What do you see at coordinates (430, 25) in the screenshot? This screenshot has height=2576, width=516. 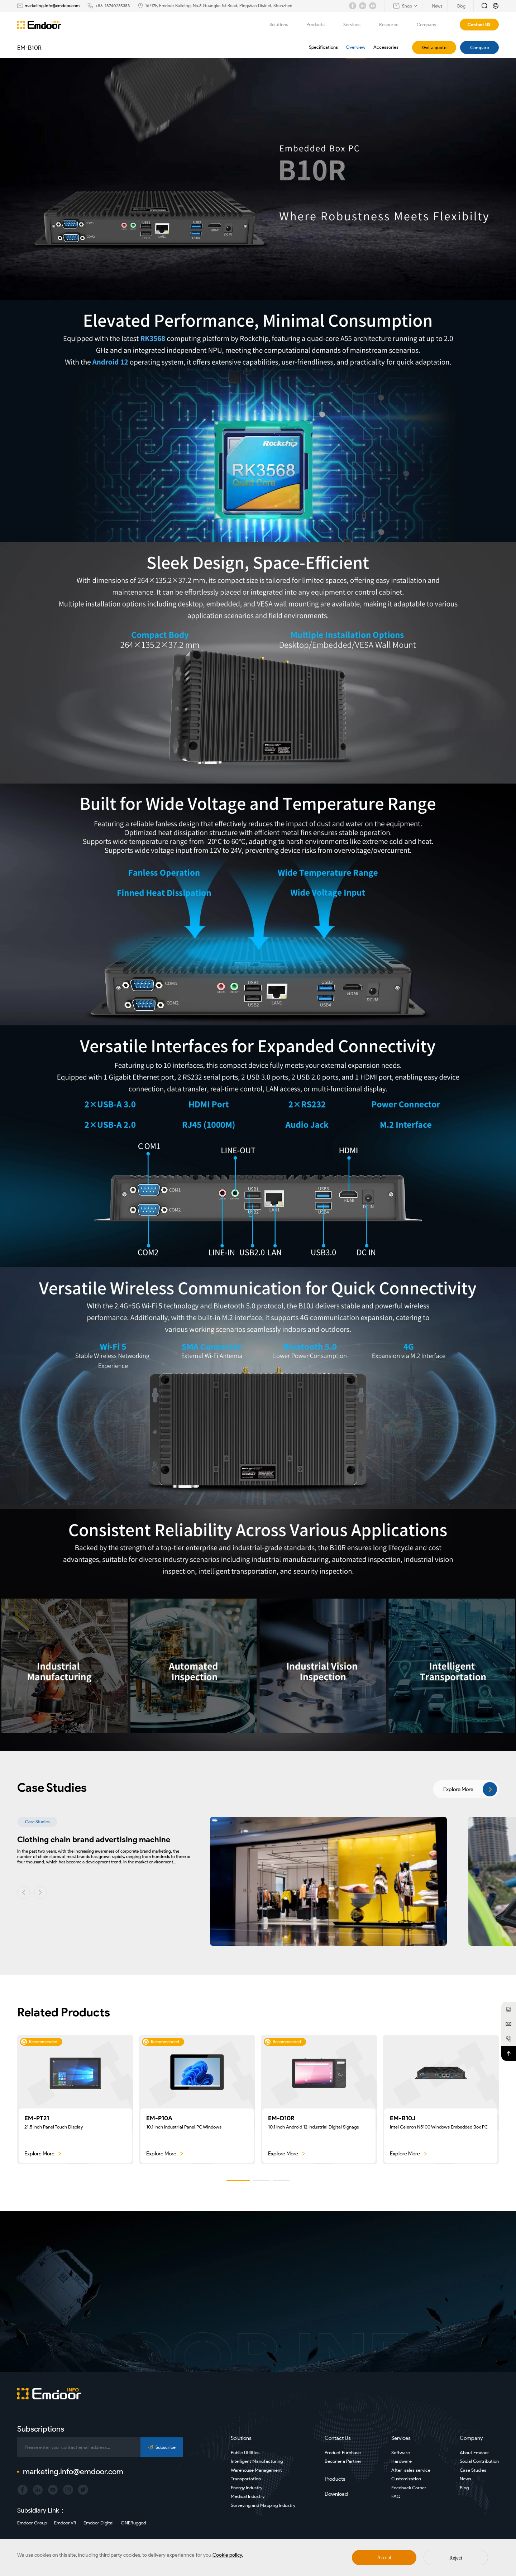 I see `Company` at bounding box center [430, 25].